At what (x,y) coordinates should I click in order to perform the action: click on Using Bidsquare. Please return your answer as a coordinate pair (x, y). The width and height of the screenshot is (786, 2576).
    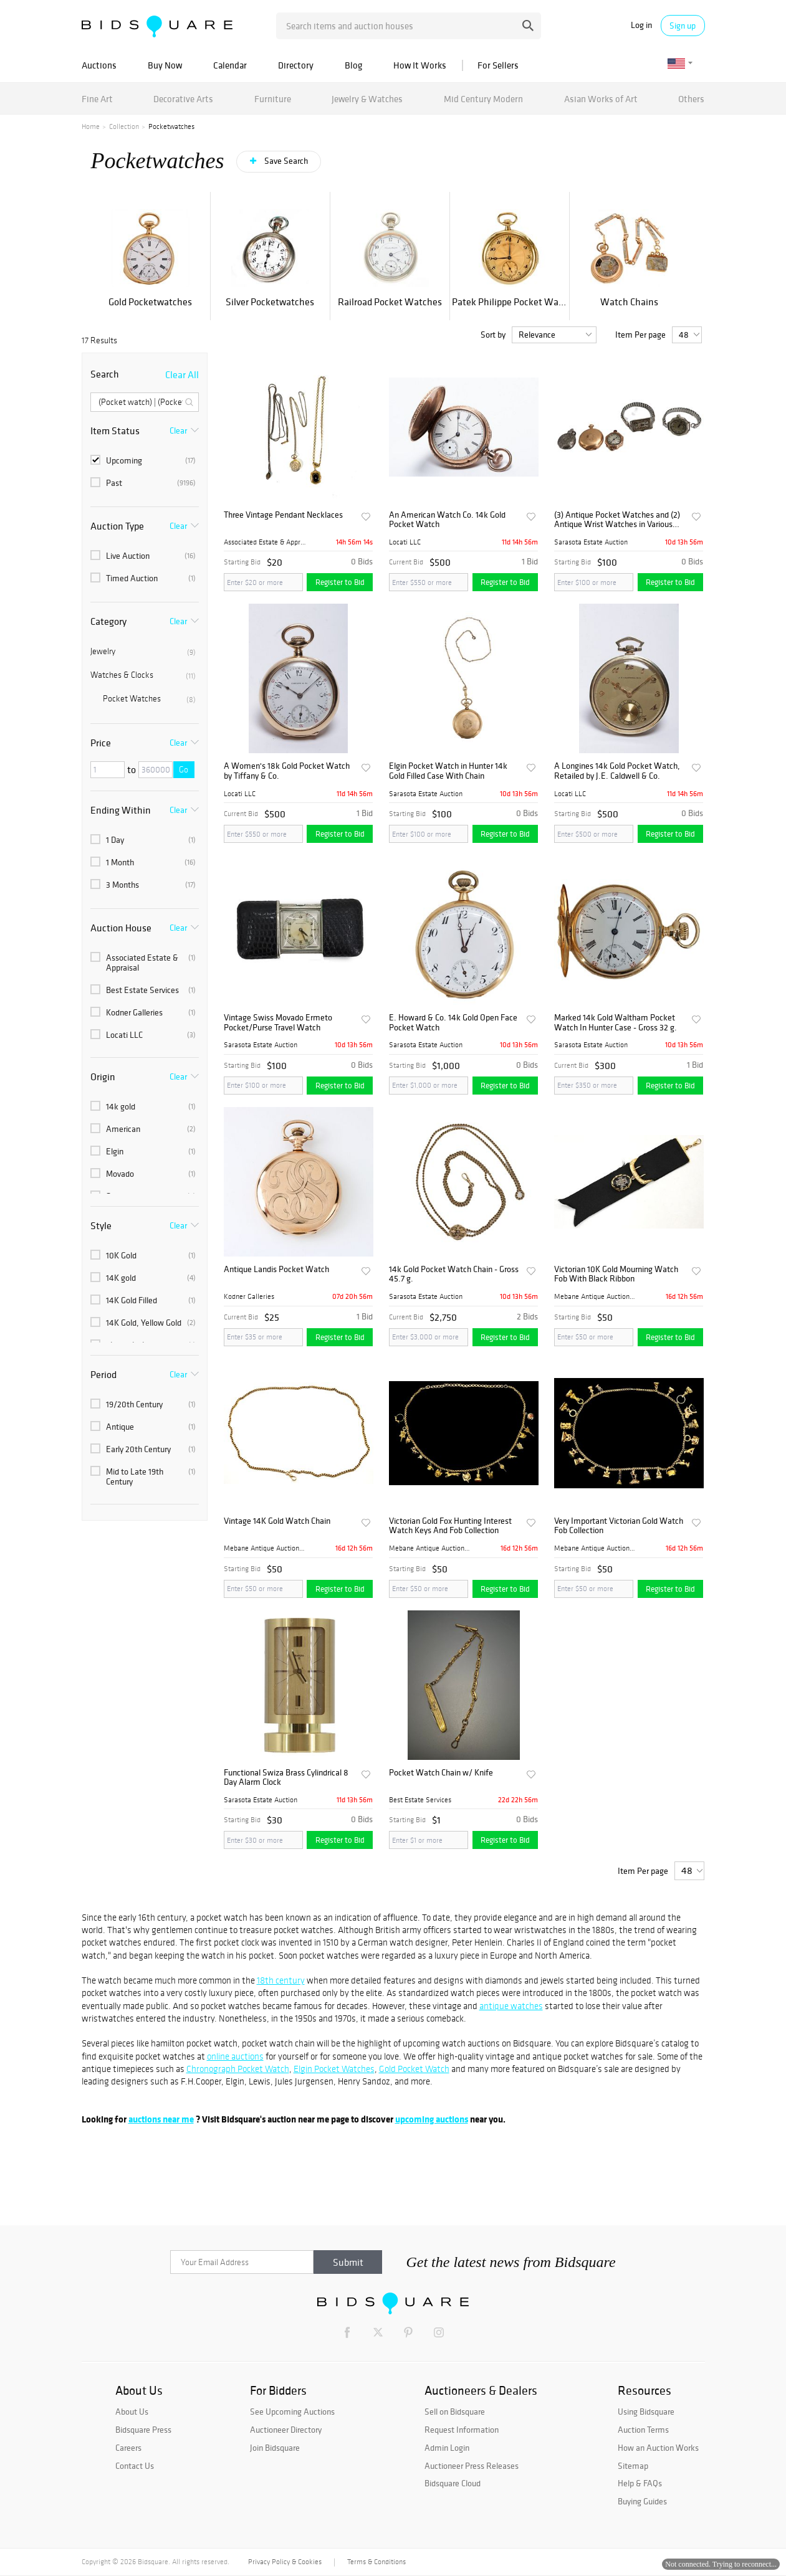
    Looking at the image, I should click on (646, 2411).